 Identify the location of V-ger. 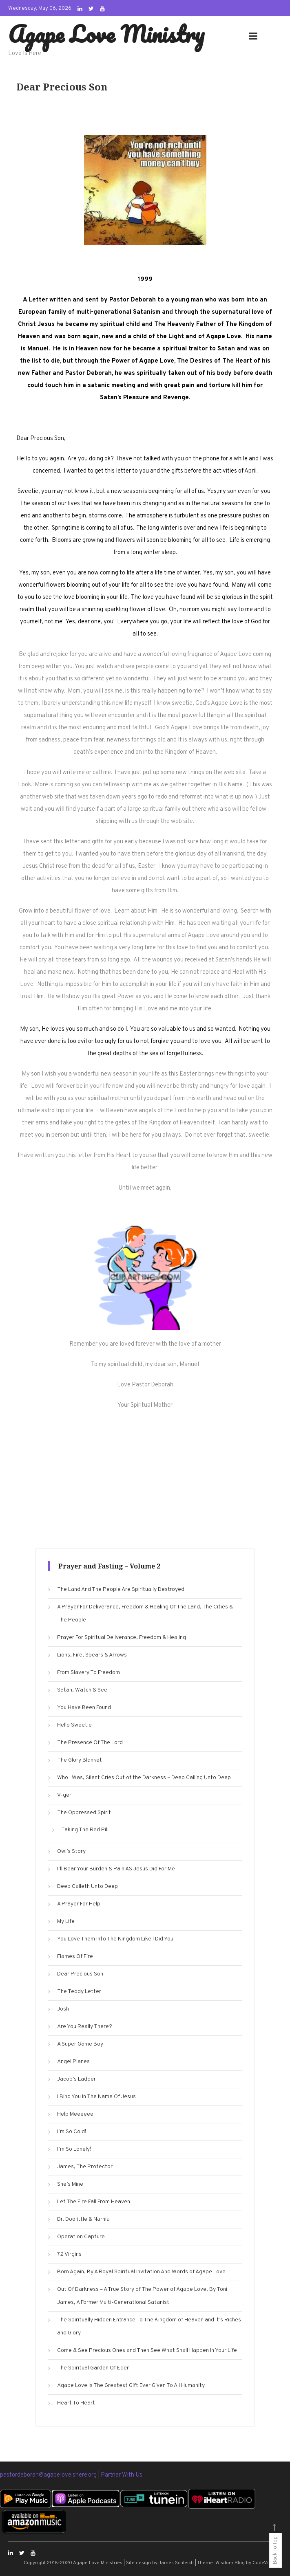
(64, 1795).